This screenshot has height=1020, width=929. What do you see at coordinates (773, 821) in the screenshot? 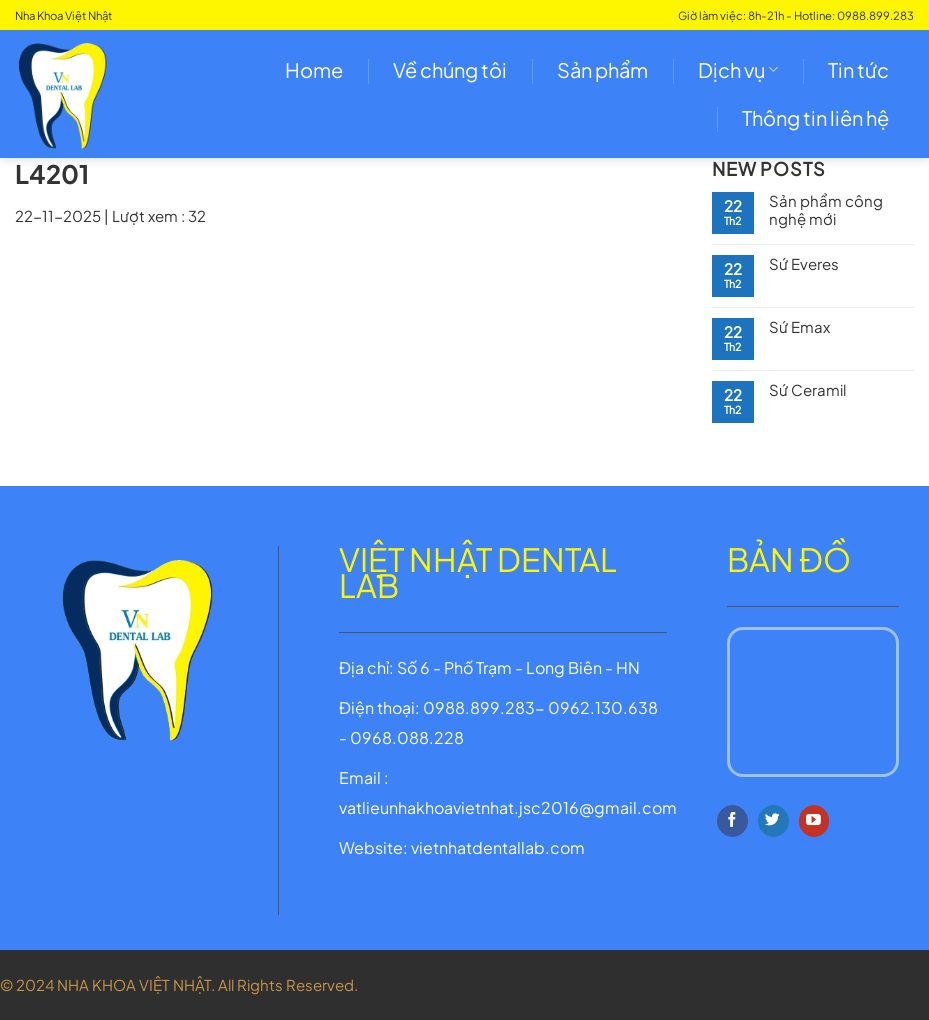
I see `[Follow on Twitter]` at bounding box center [773, 821].